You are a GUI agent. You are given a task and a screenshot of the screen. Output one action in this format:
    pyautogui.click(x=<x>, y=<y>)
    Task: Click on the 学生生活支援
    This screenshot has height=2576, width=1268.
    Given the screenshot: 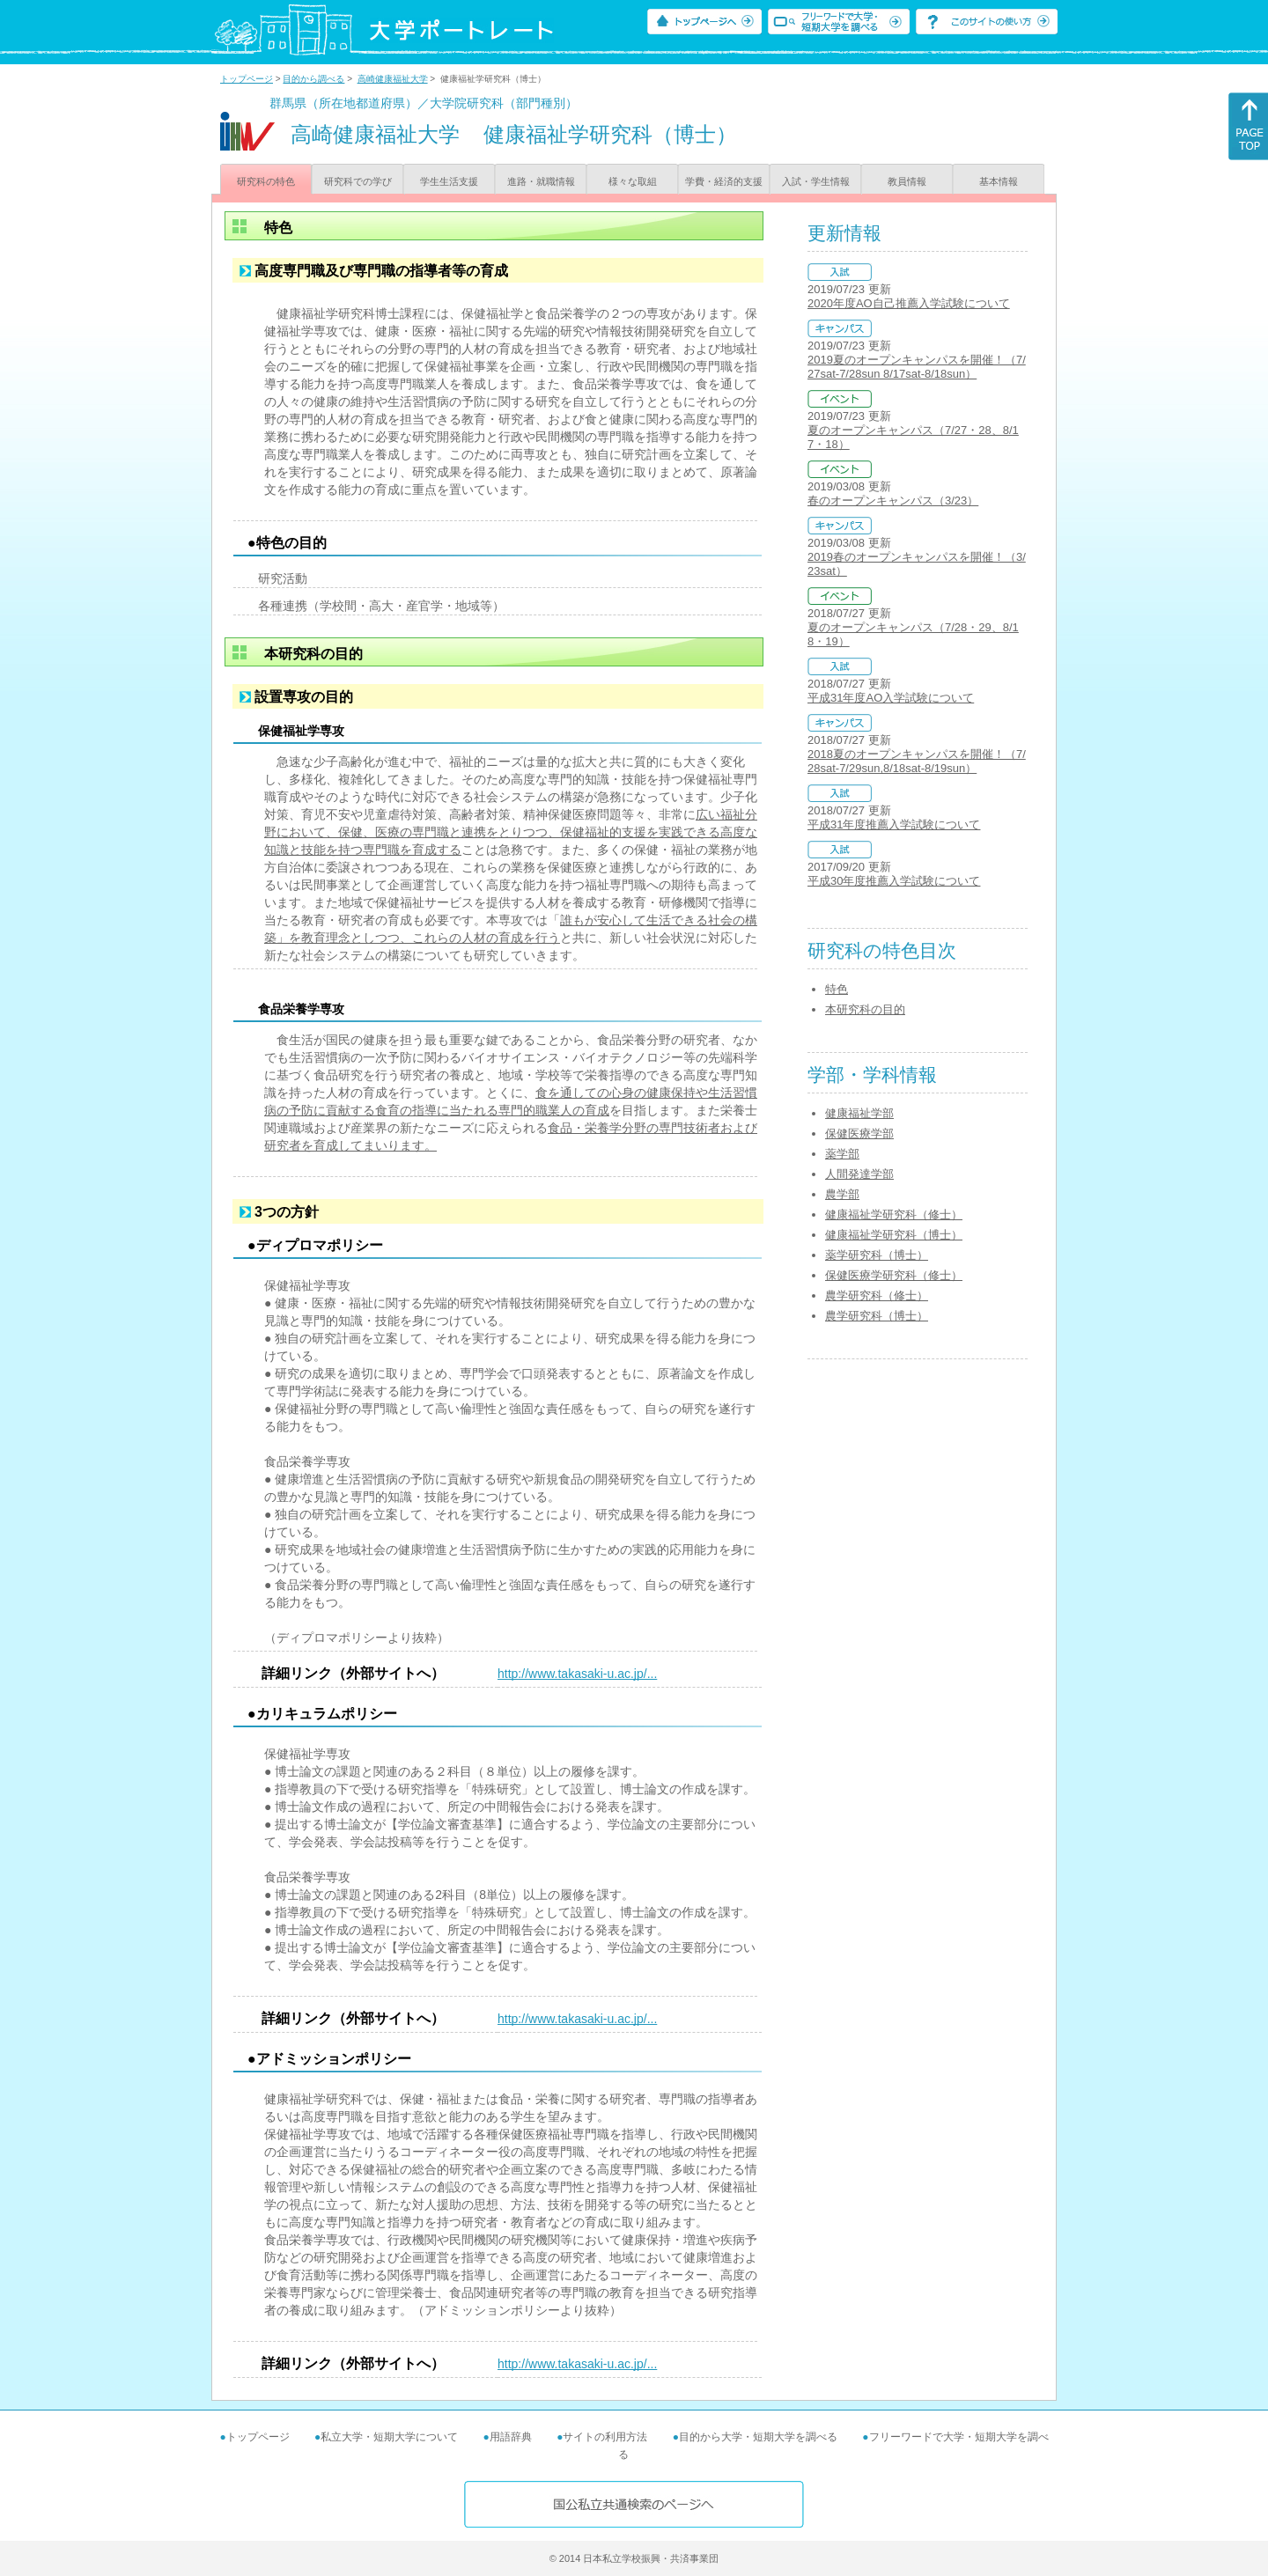 What is the action you would take?
    pyautogui.click(x=449, y=181)
    